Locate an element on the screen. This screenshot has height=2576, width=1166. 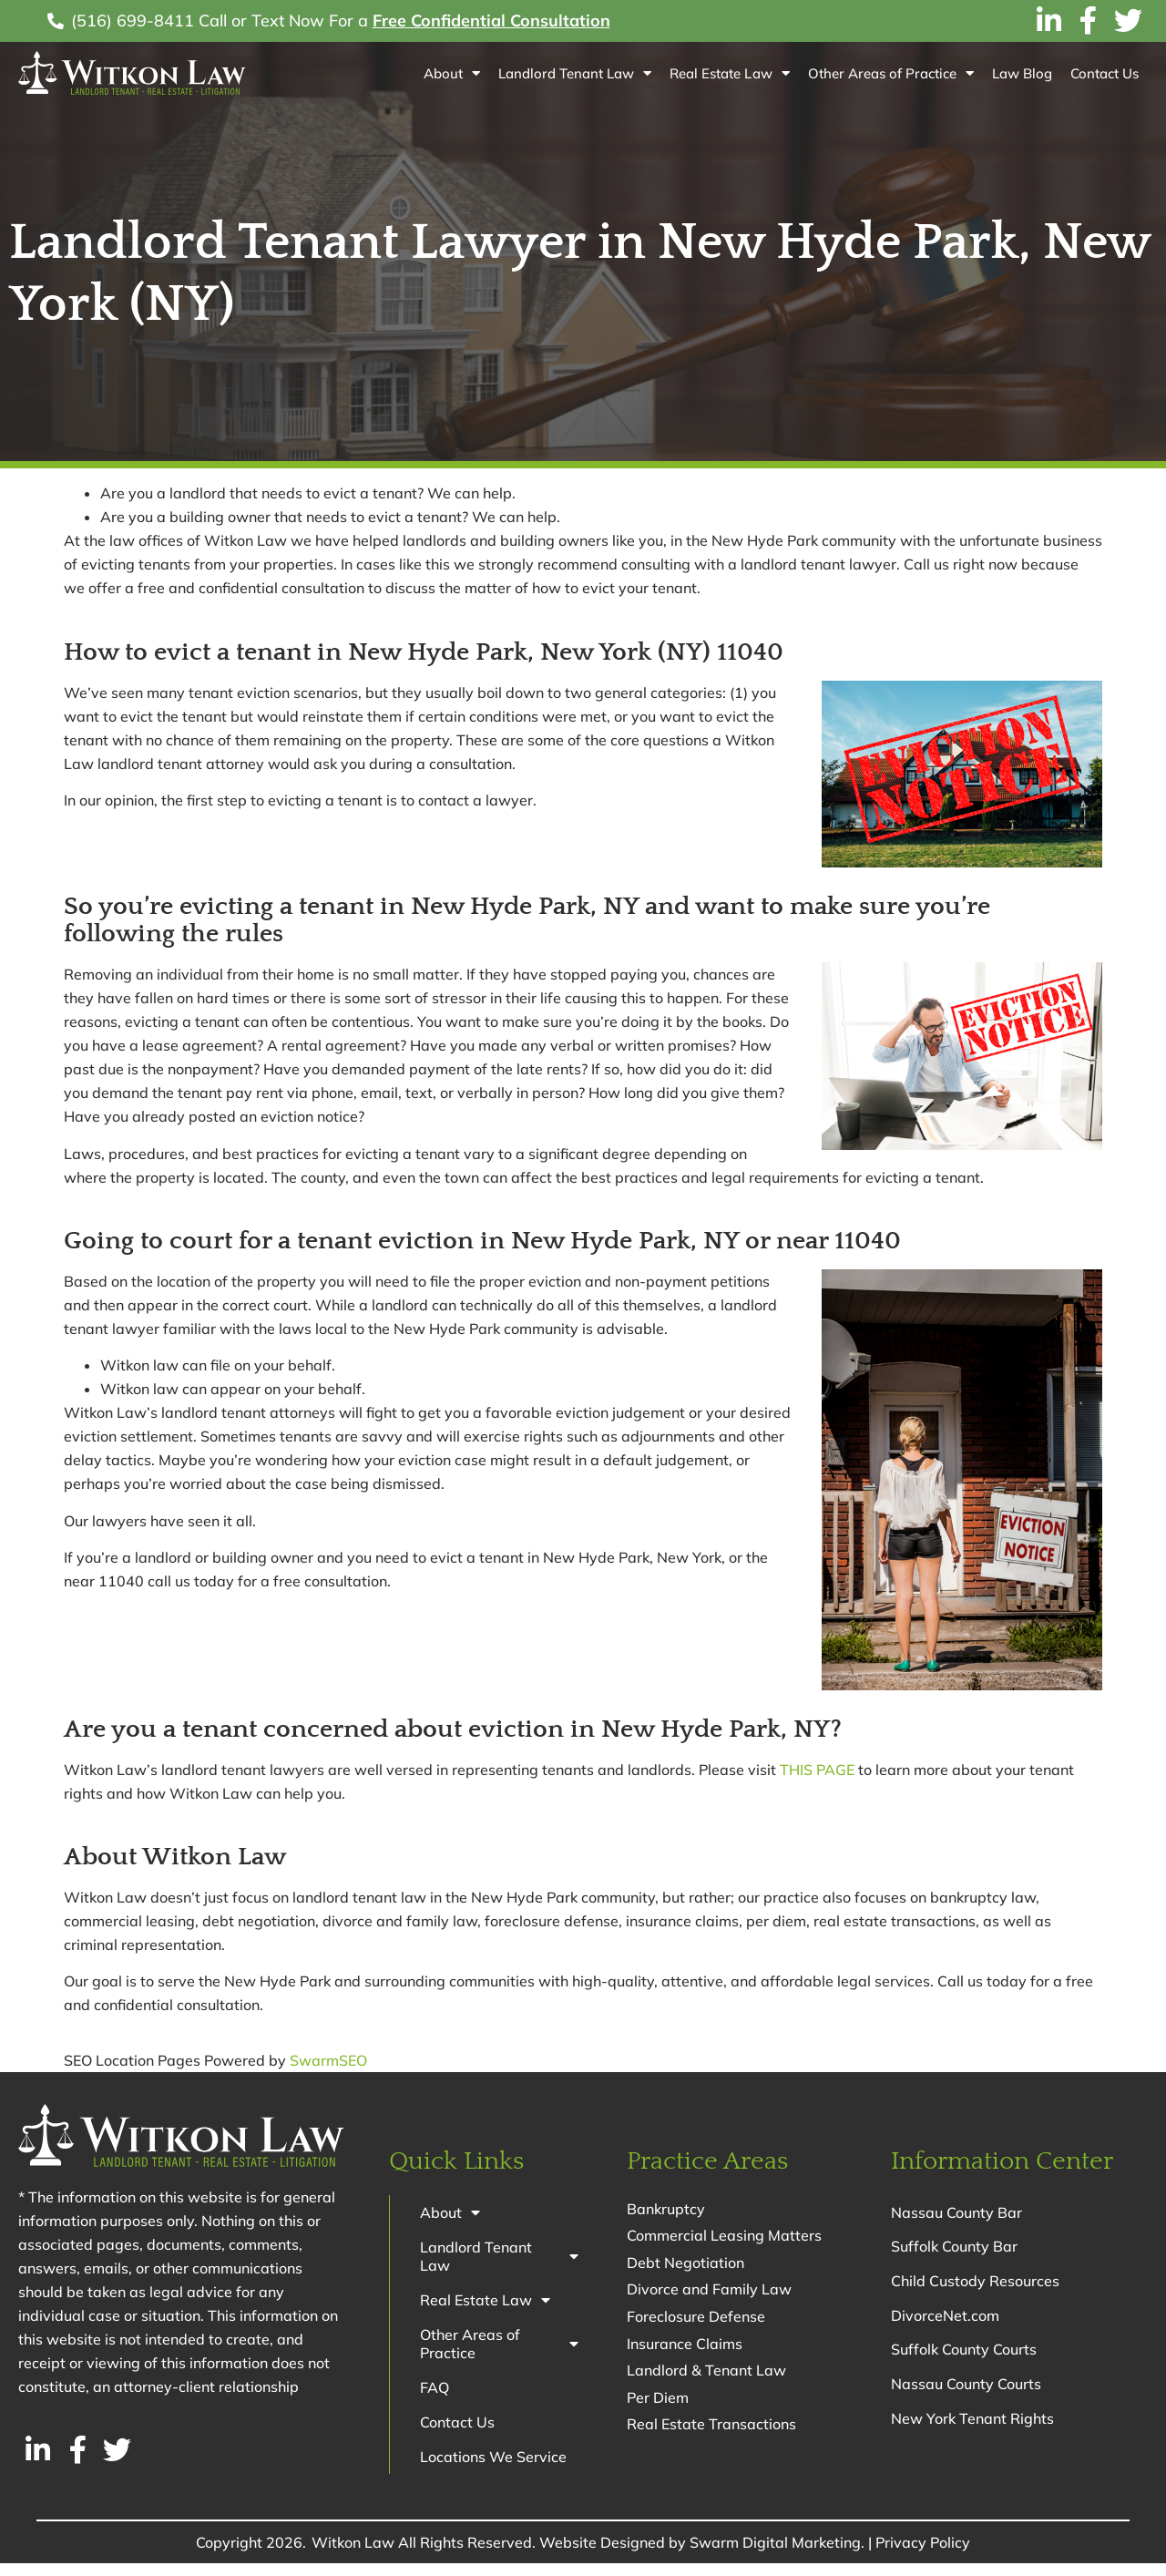
Swarm Digital Marketing. is located at coordinates (777, 2555).